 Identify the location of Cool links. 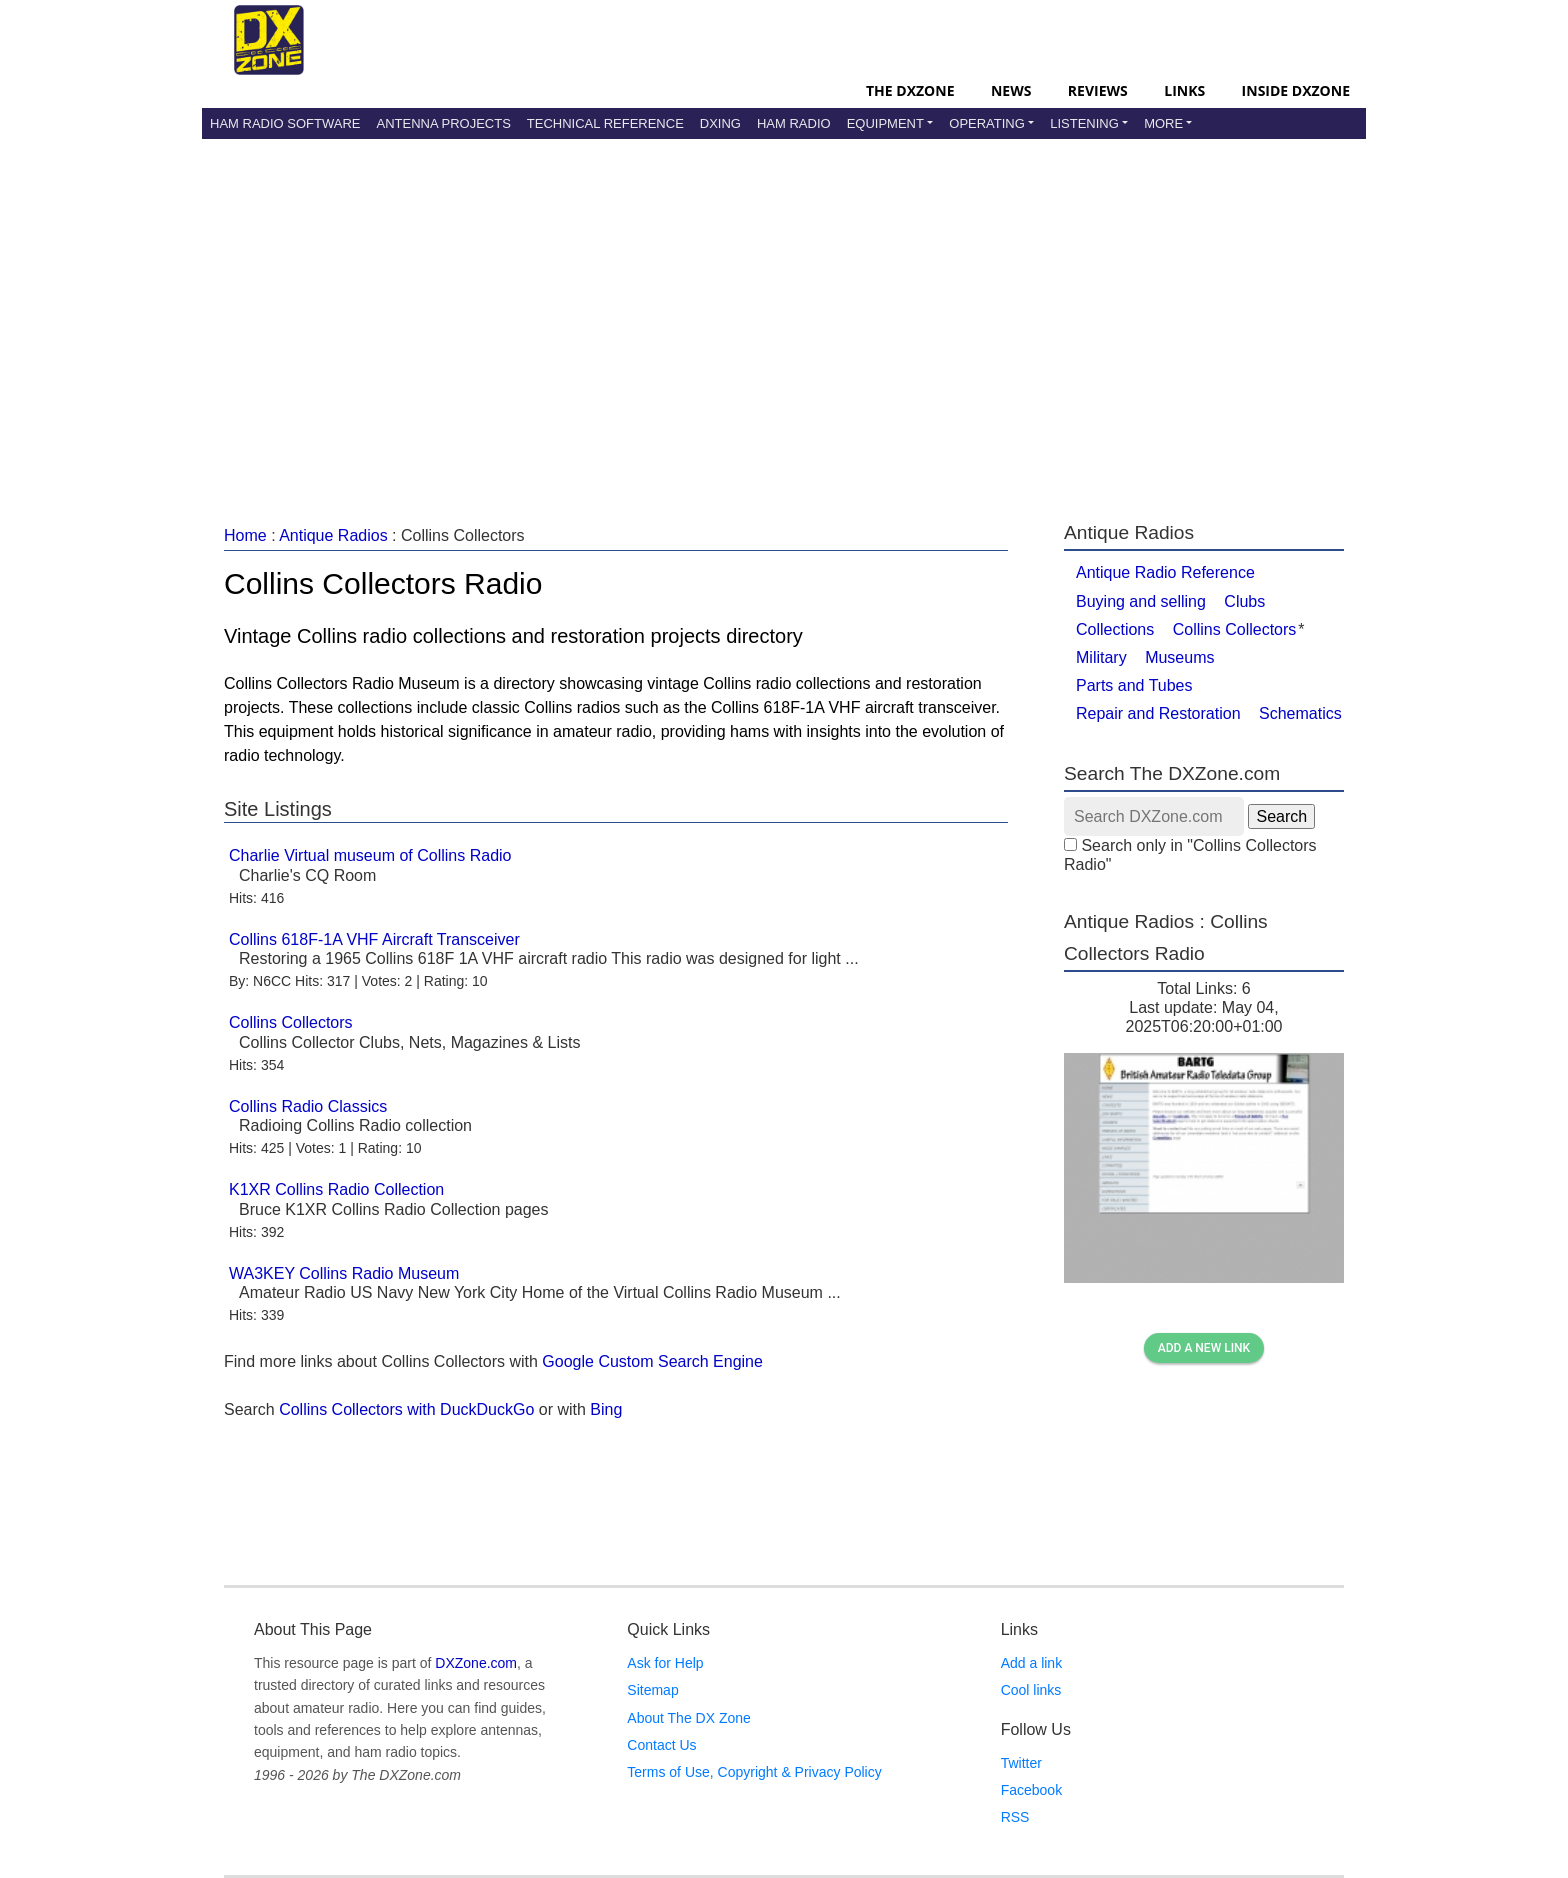
(1031, 1690).